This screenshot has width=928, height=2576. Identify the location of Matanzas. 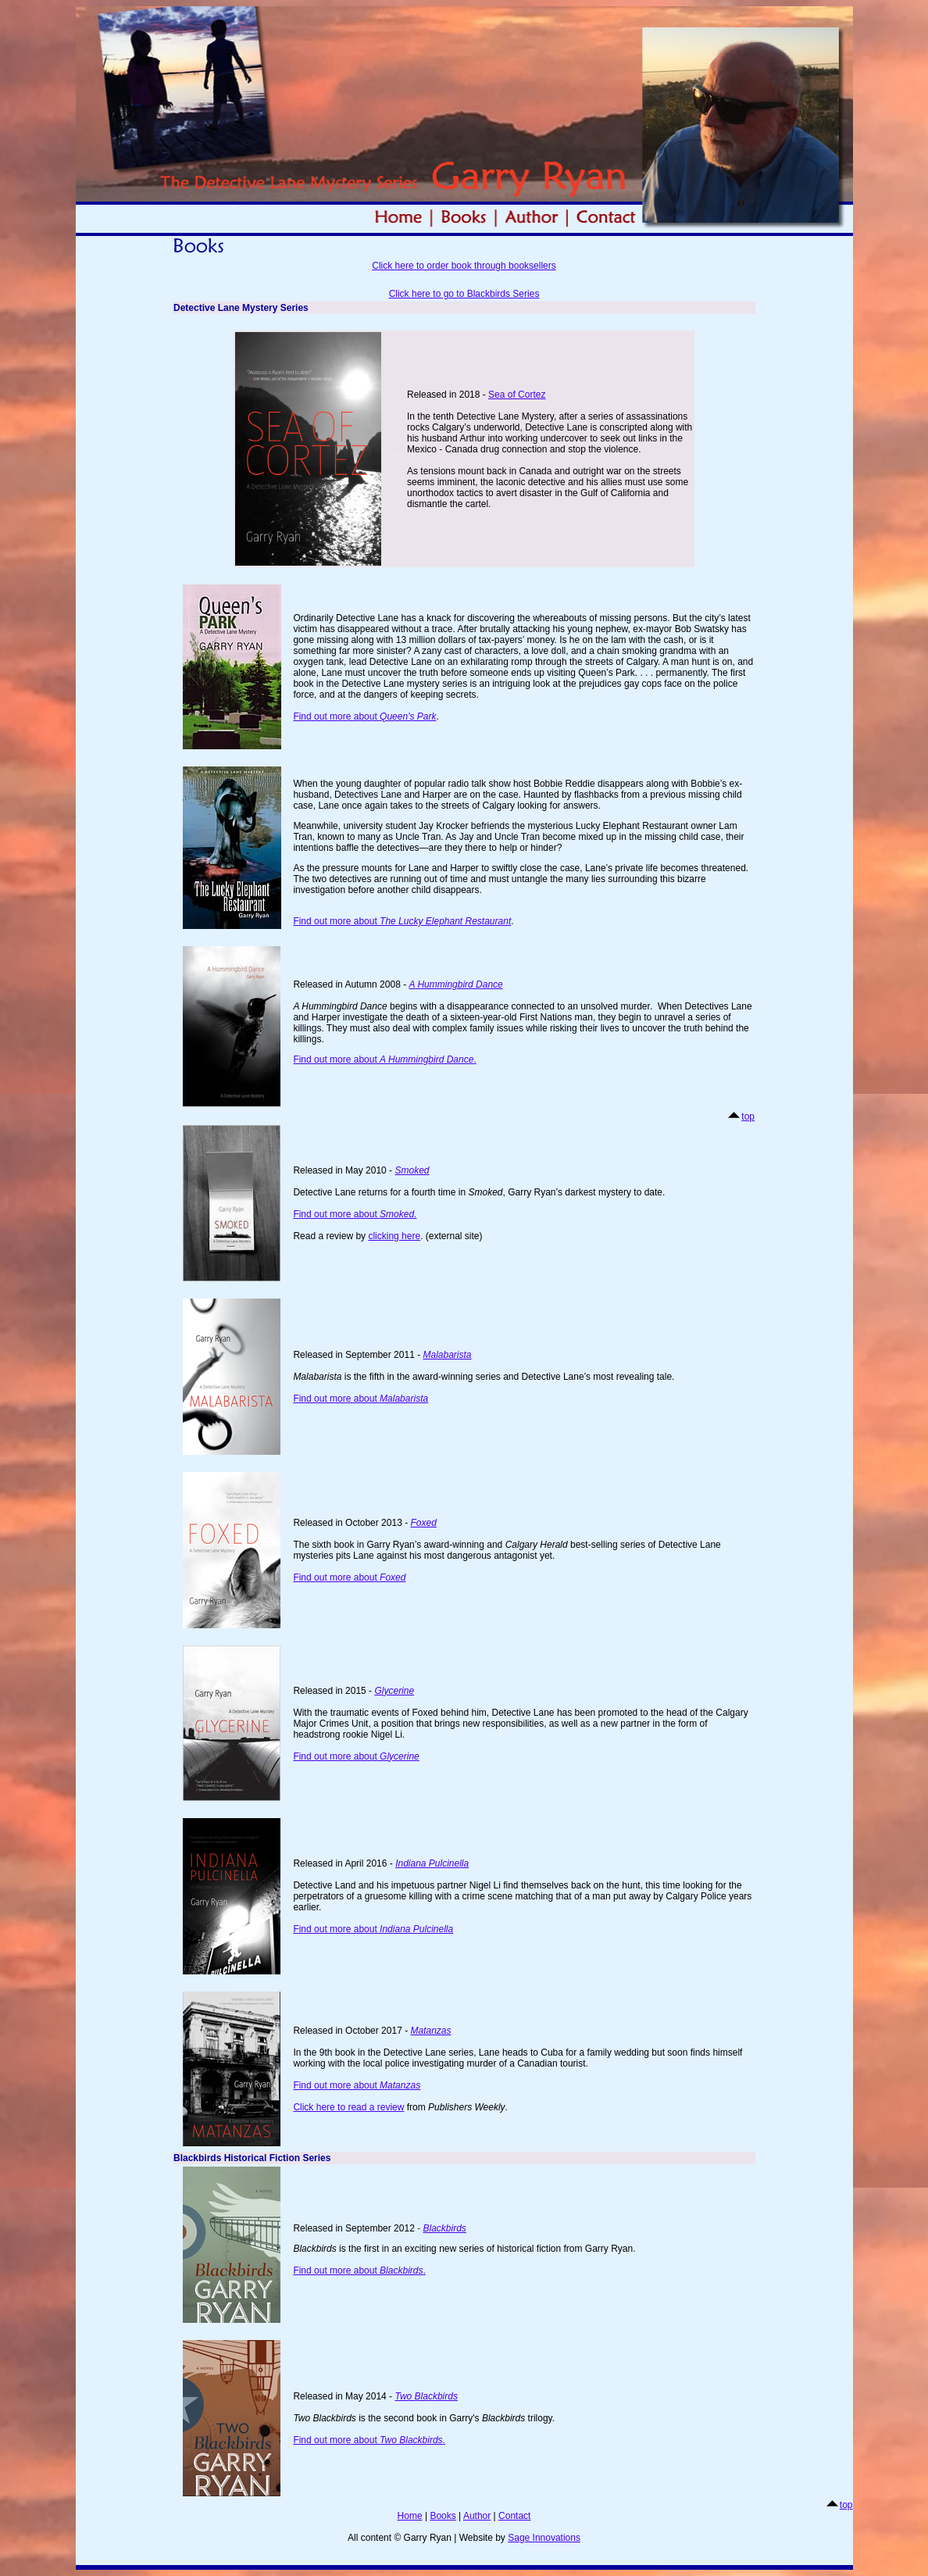
(400, 2085).